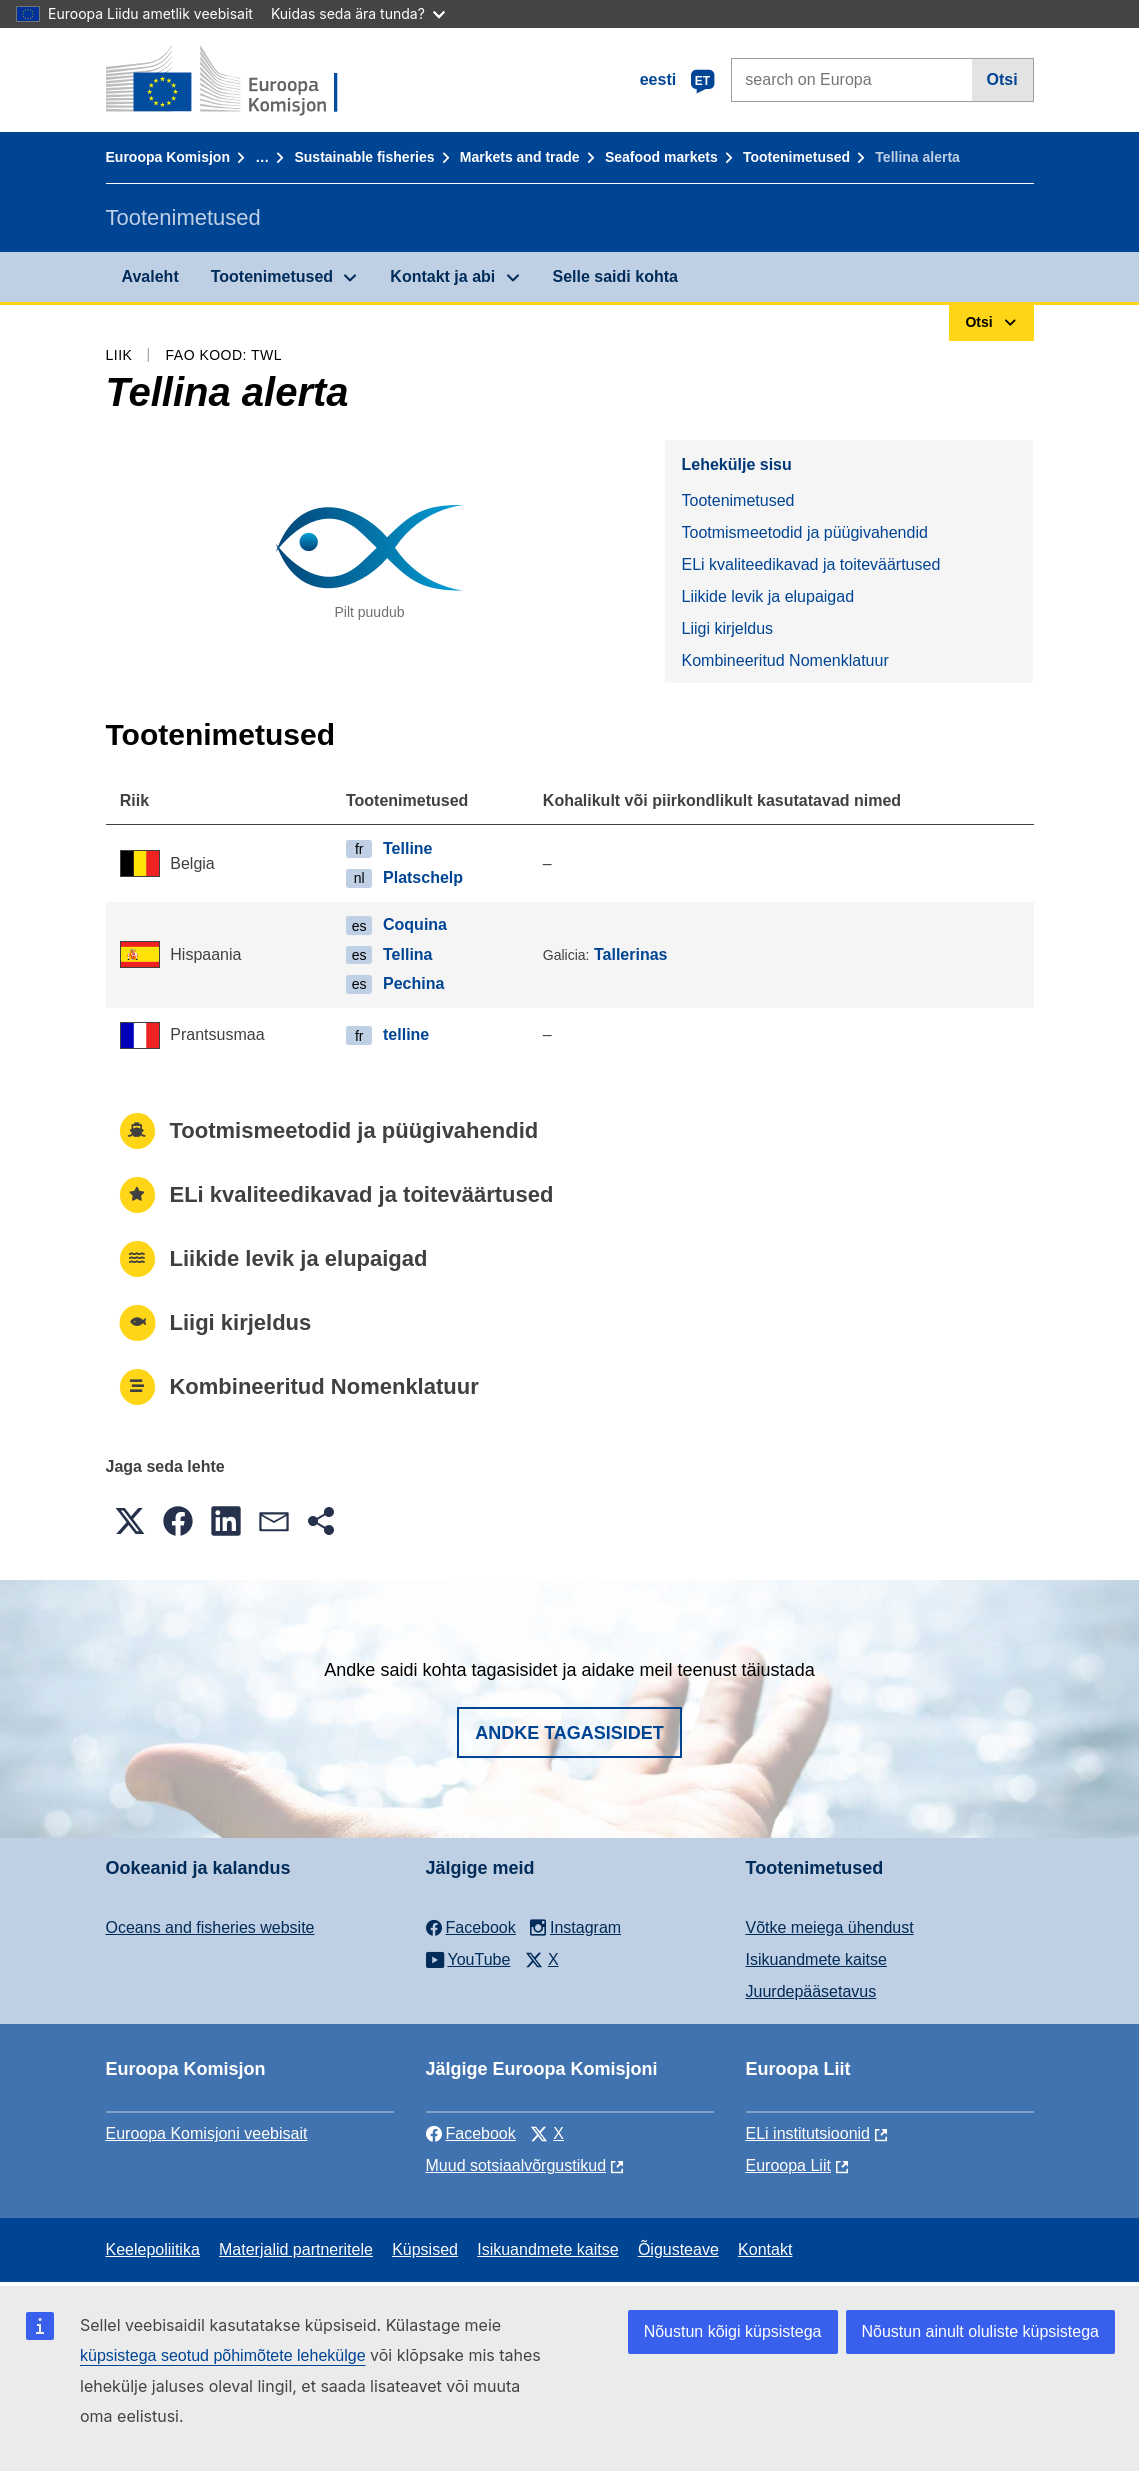  Describe the element at coordinates (516, 2165) in the screenshot. I see `Muud sotsiaalvõrgustikud` at that location.